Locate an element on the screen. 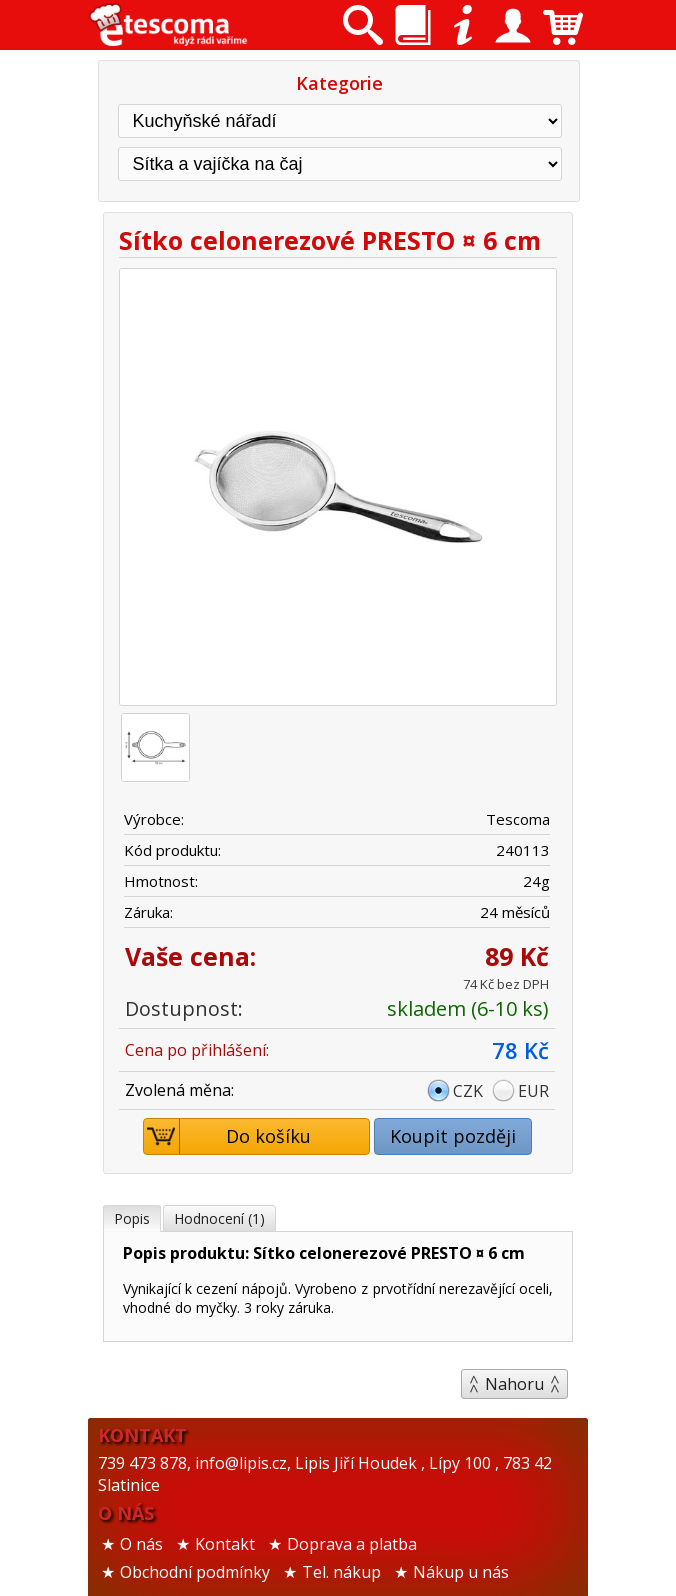 Image resolution: width=676 pixels, height=1596 pixels. Kontakt is located at coordinates (225, 1544).